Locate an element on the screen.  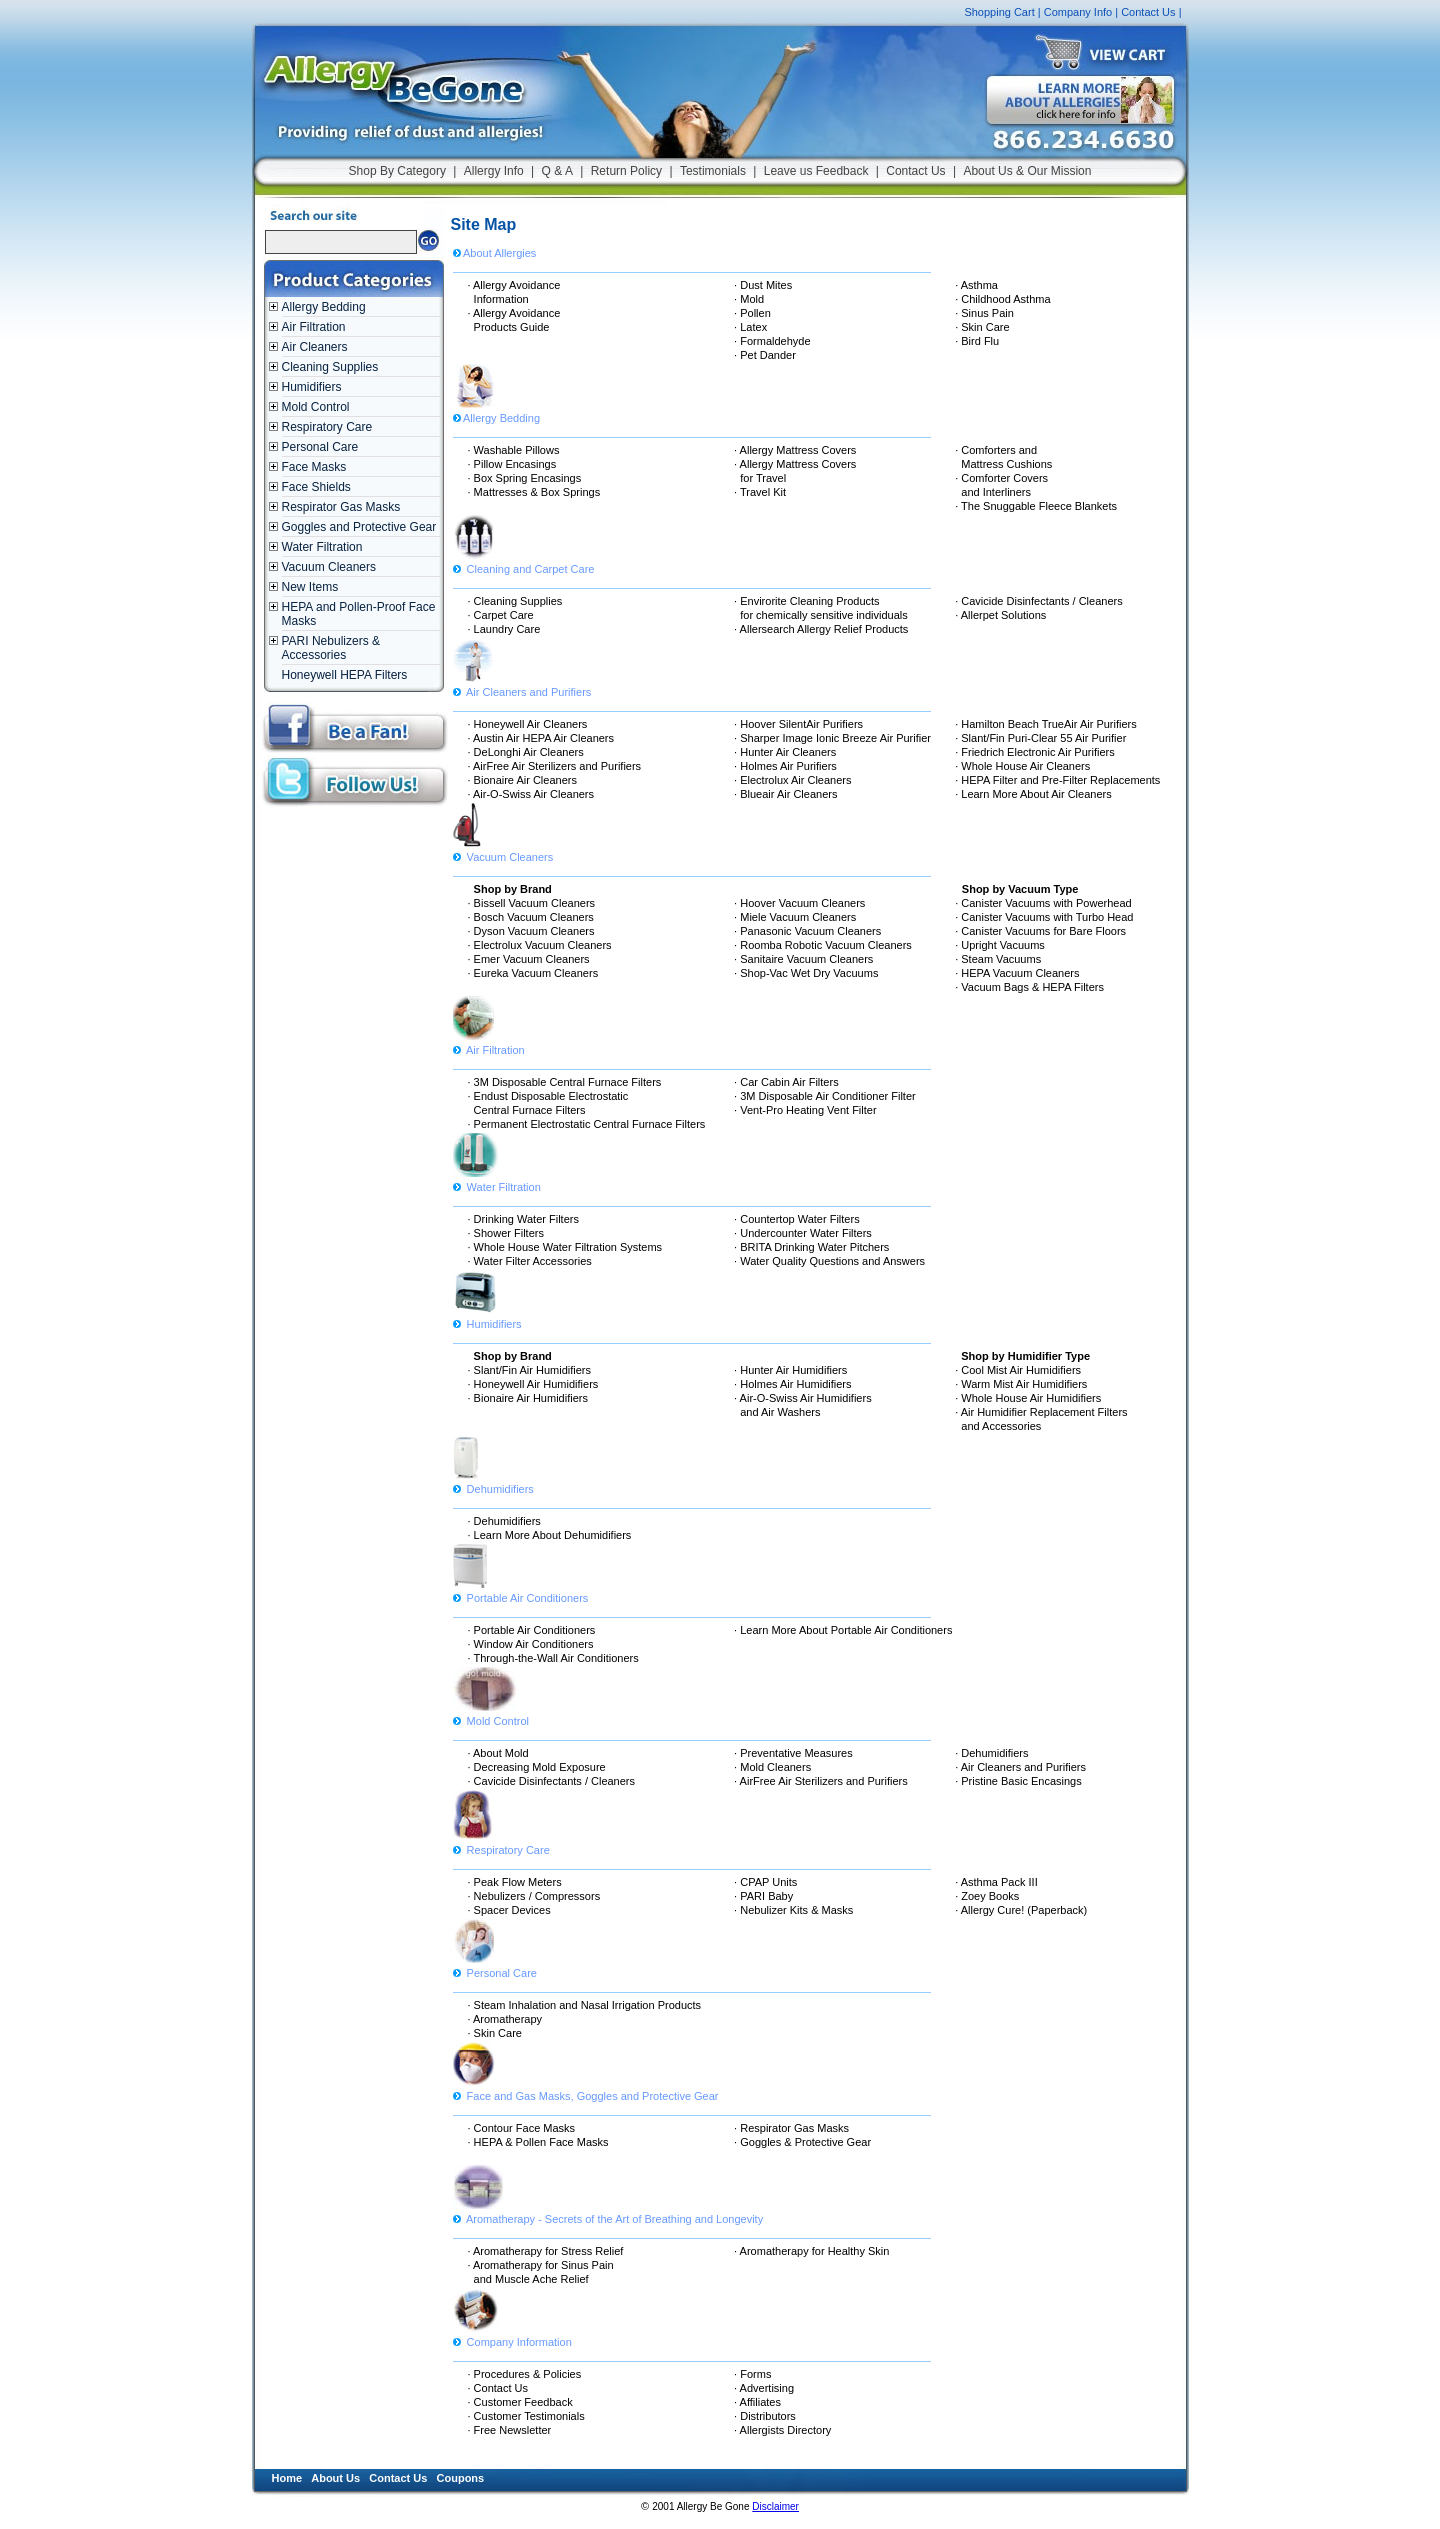
· Decreasing Mold Exposure is located at coordinates (537, 1767).